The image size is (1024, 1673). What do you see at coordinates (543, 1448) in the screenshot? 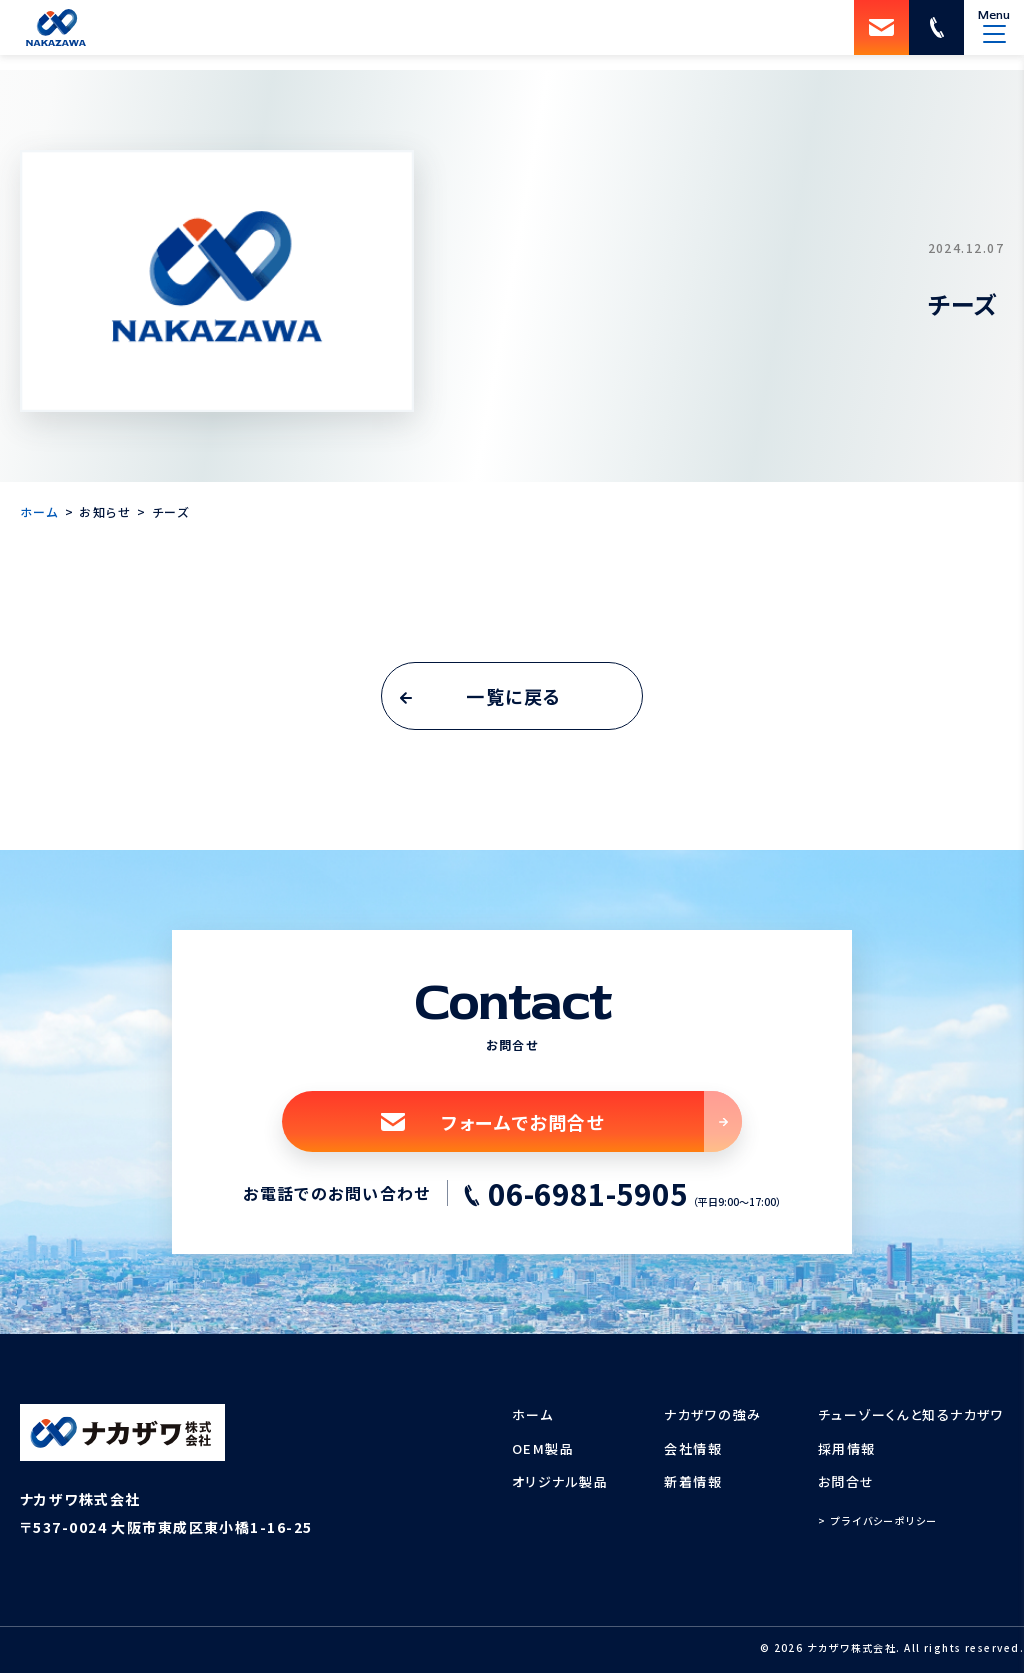
I see `OEM製品` at bounding box center [543, 1448].